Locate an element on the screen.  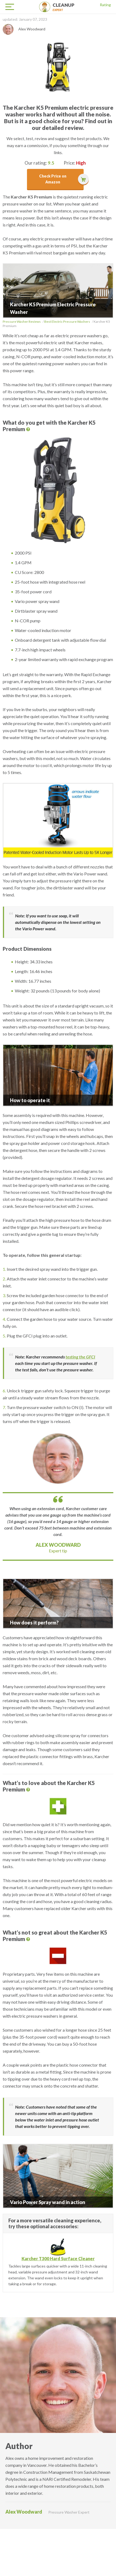
Karcher T300 Hard Surface Cleaner is located at coordinates (58, 2258).